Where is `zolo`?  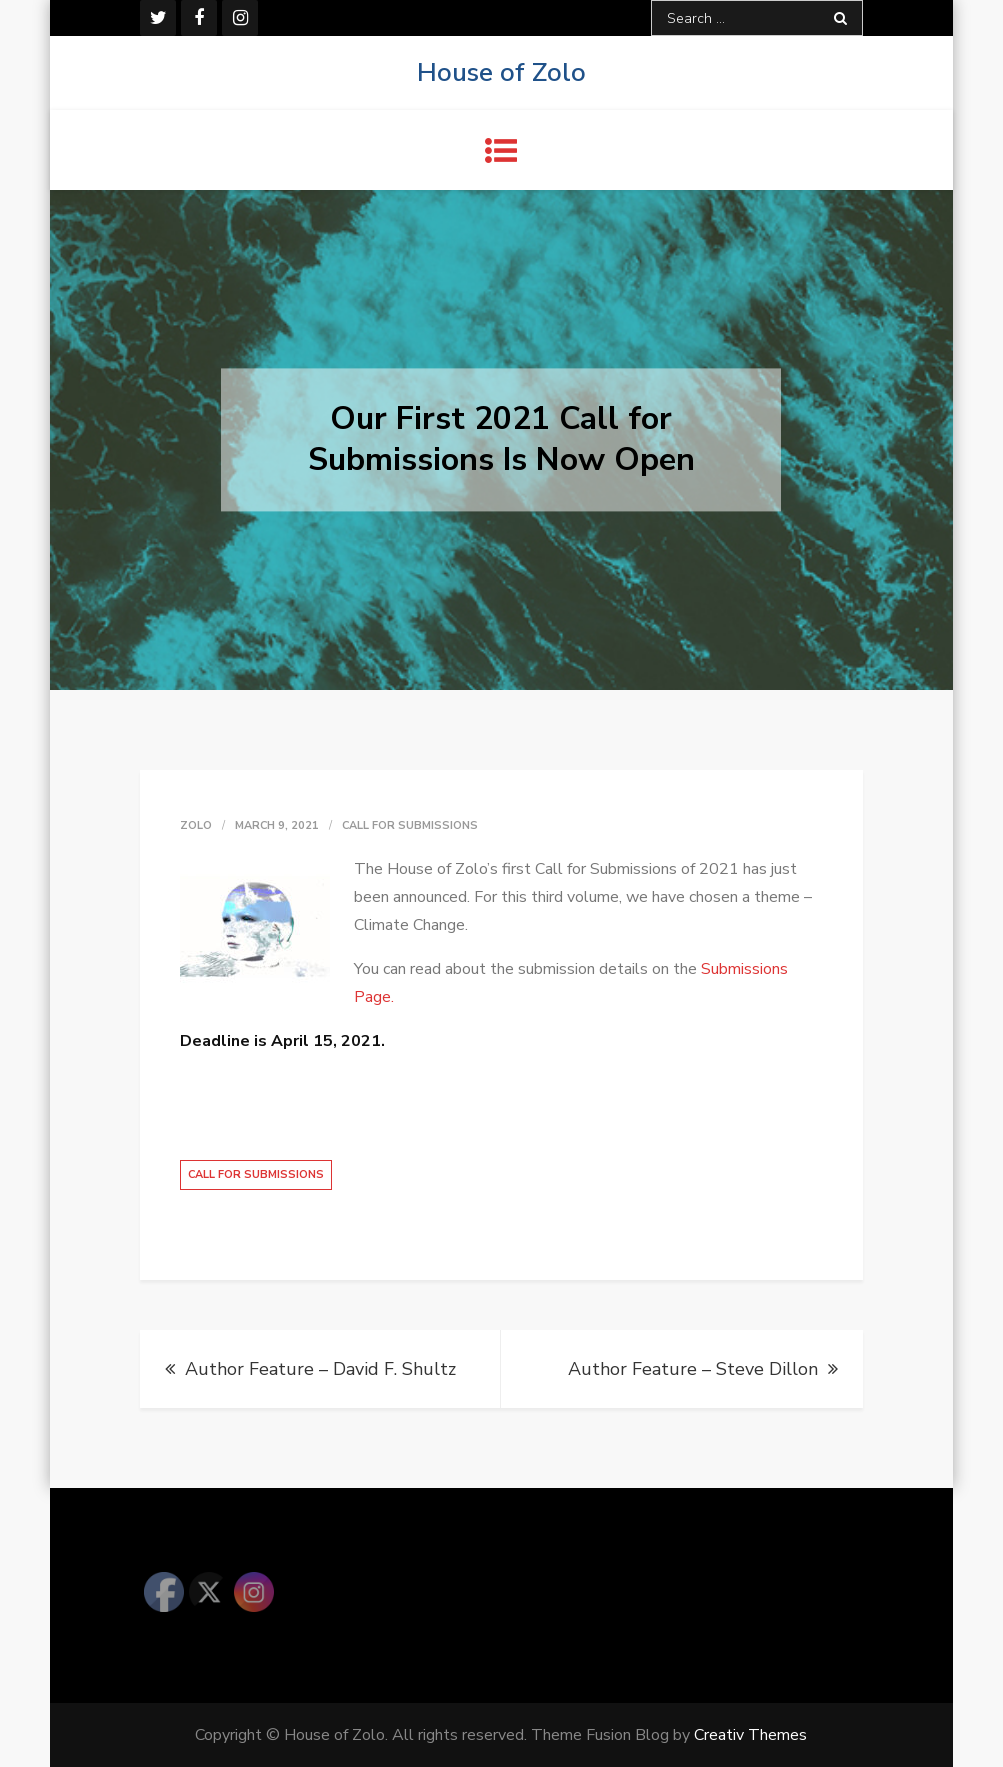
zolo is located at coordinates (196, 825).